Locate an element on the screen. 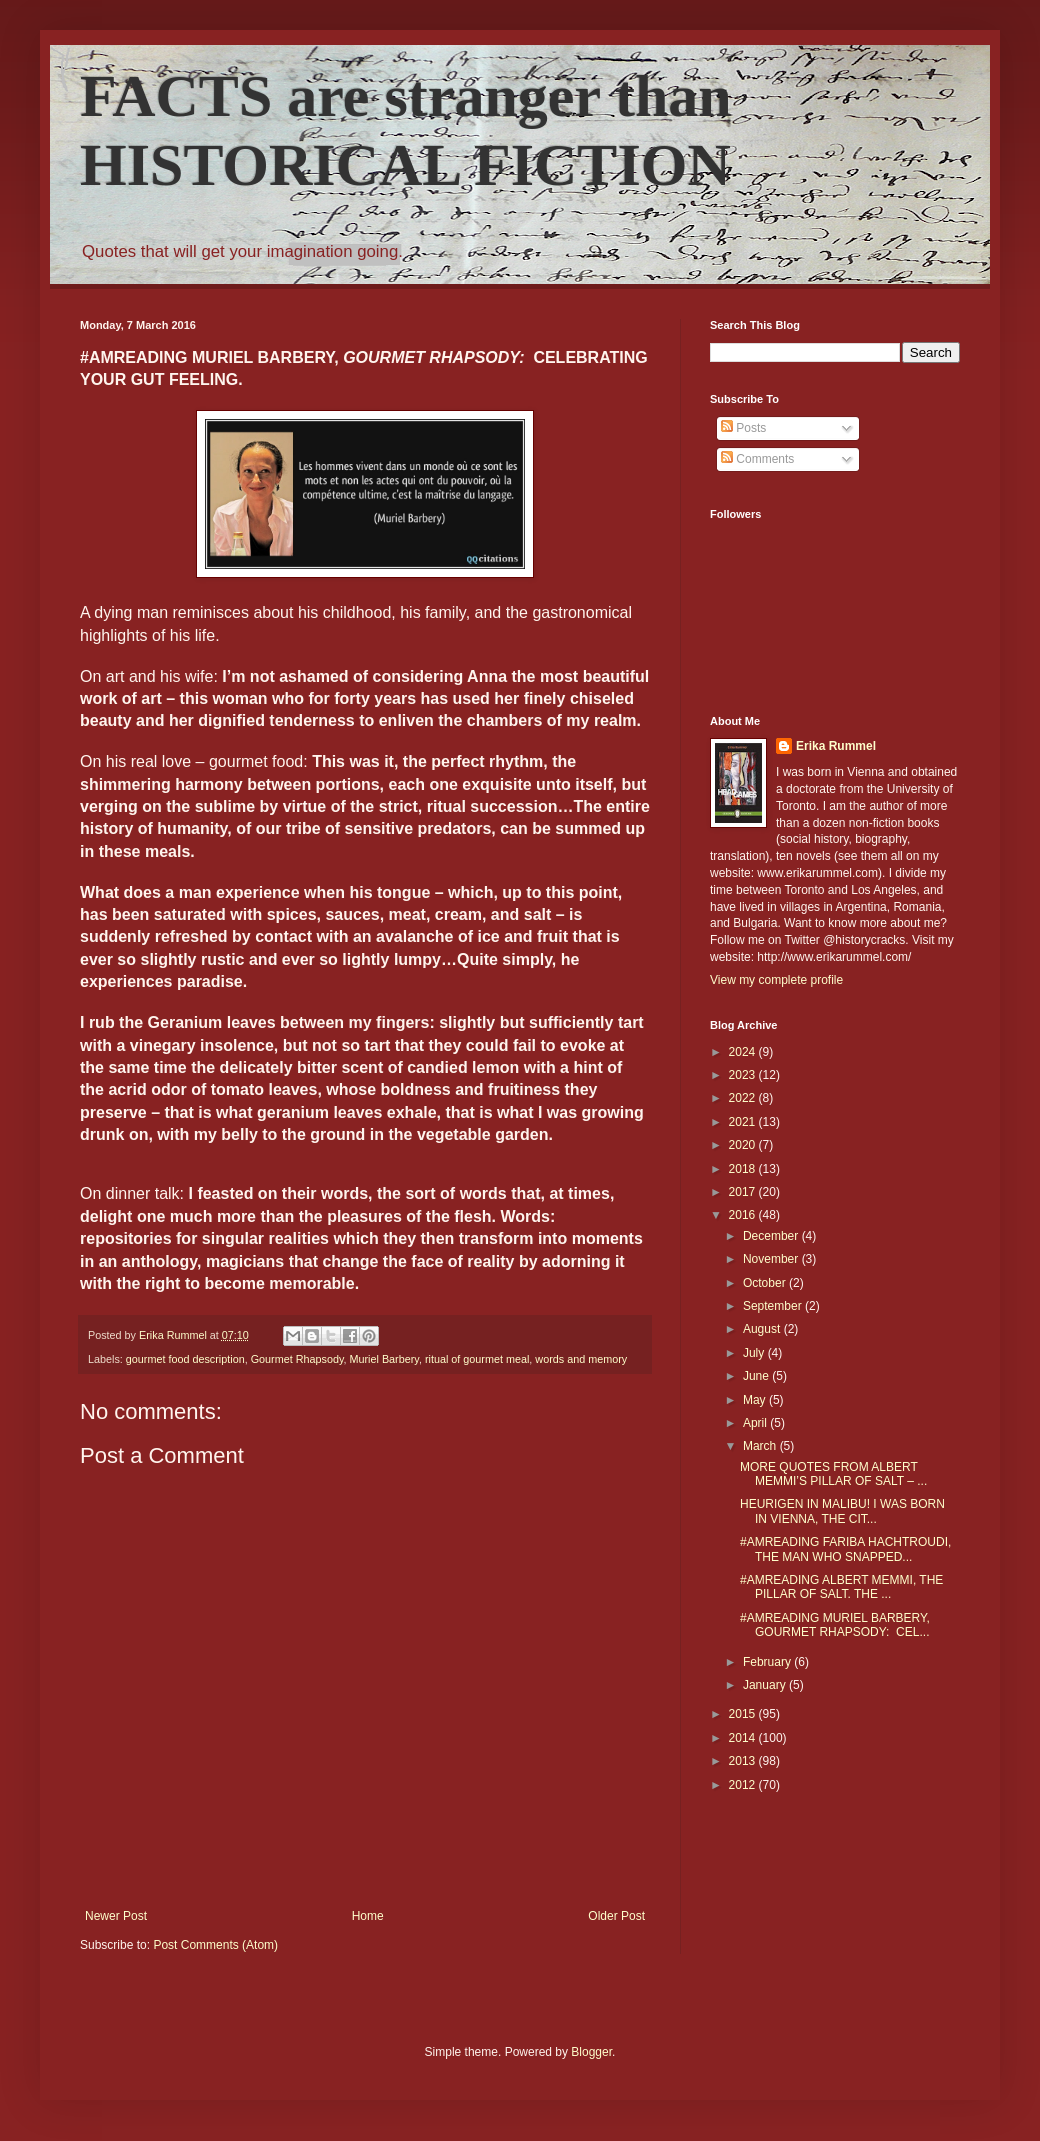  December is located at coordinates (772, 1236).